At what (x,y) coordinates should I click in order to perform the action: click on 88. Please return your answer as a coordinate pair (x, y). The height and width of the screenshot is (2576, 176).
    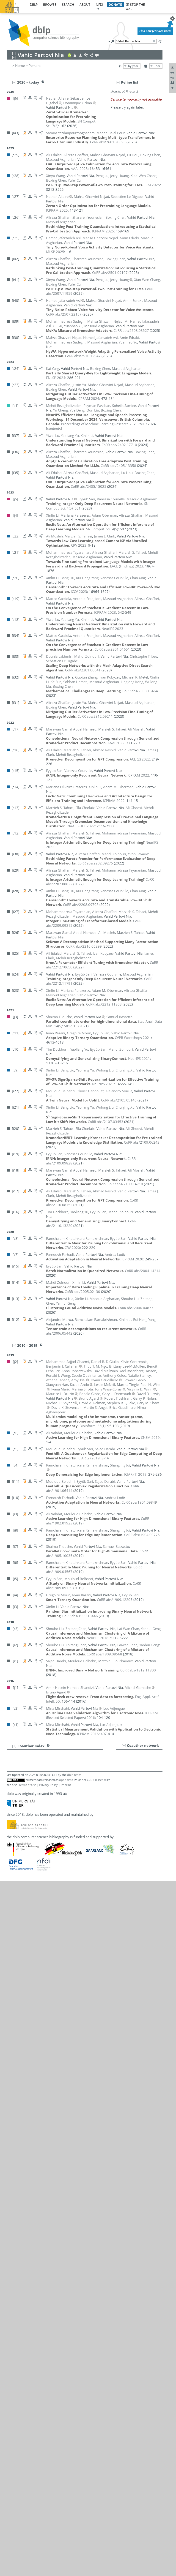
    Looking at the image, I should click on (12, 2281).